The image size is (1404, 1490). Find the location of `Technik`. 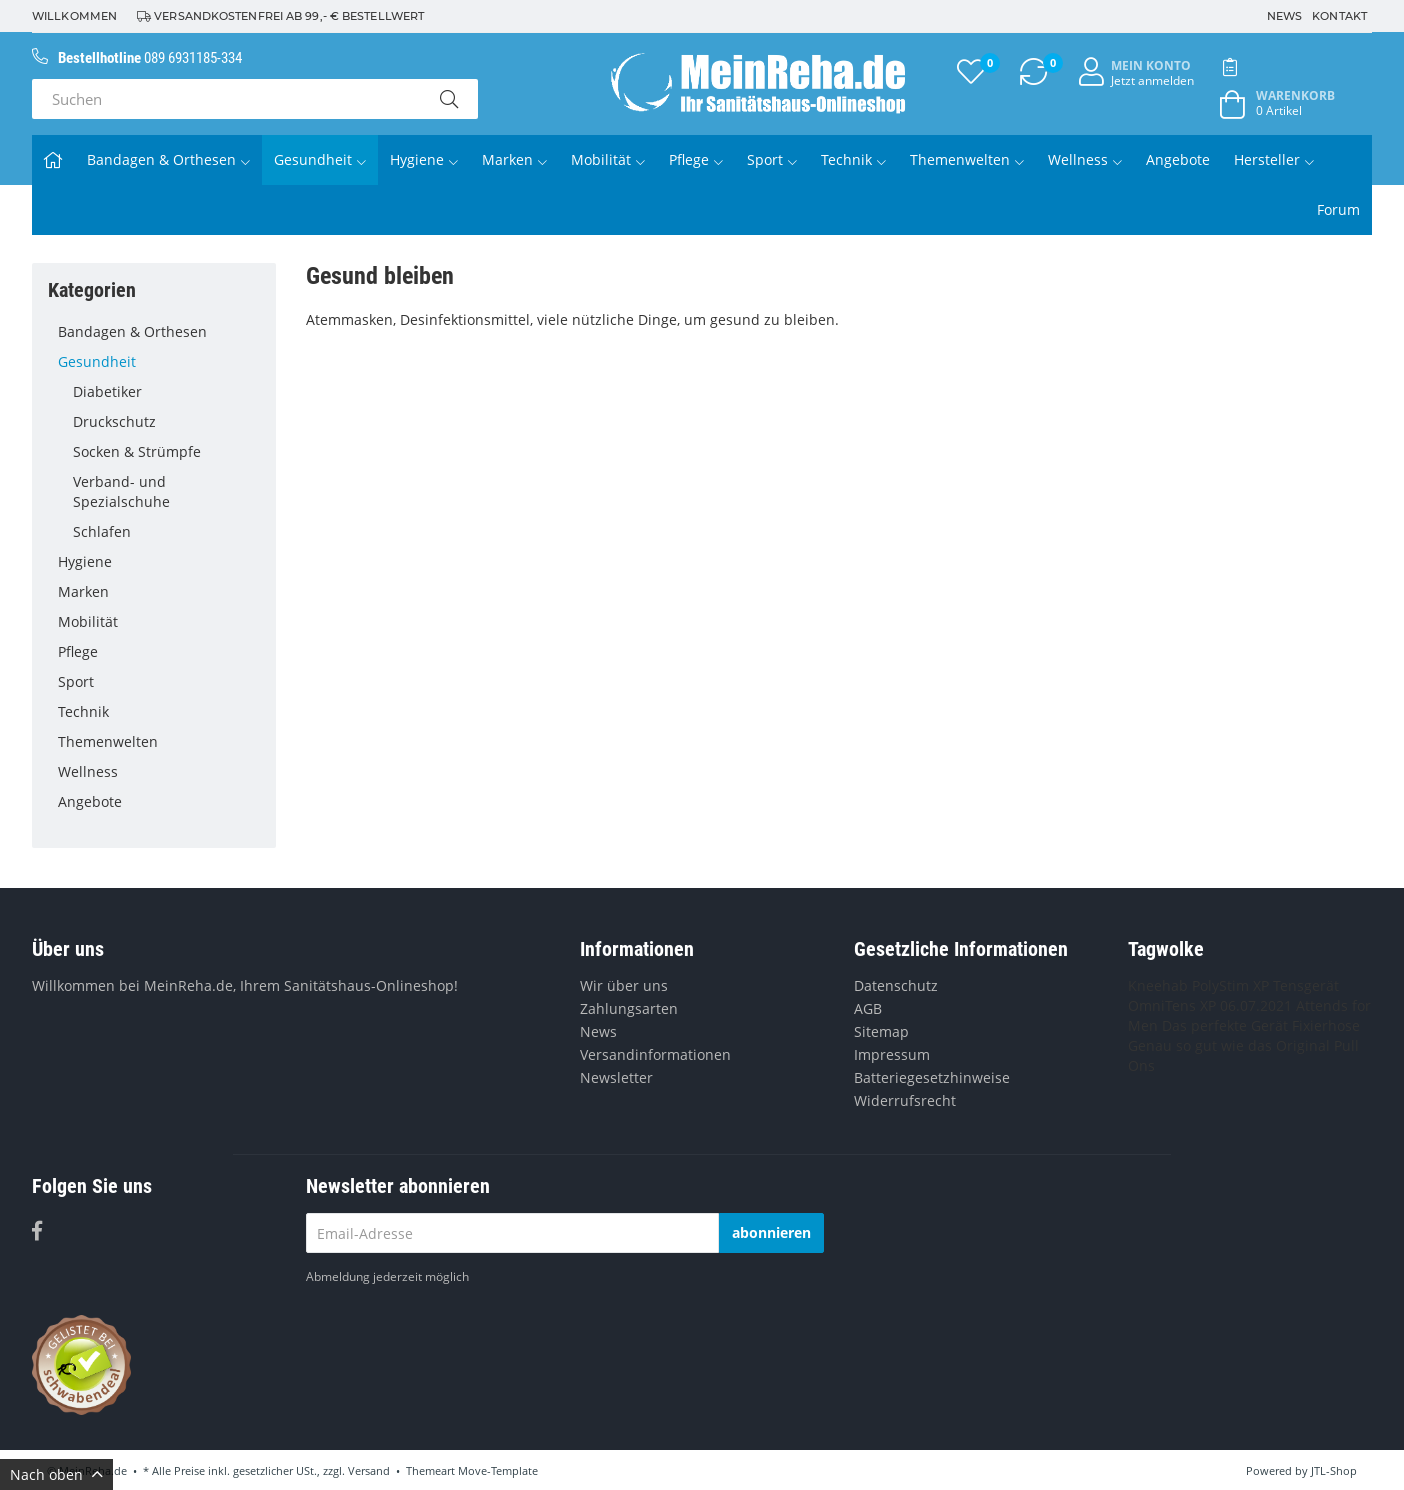

Technik is located at coordinates (853, 159).